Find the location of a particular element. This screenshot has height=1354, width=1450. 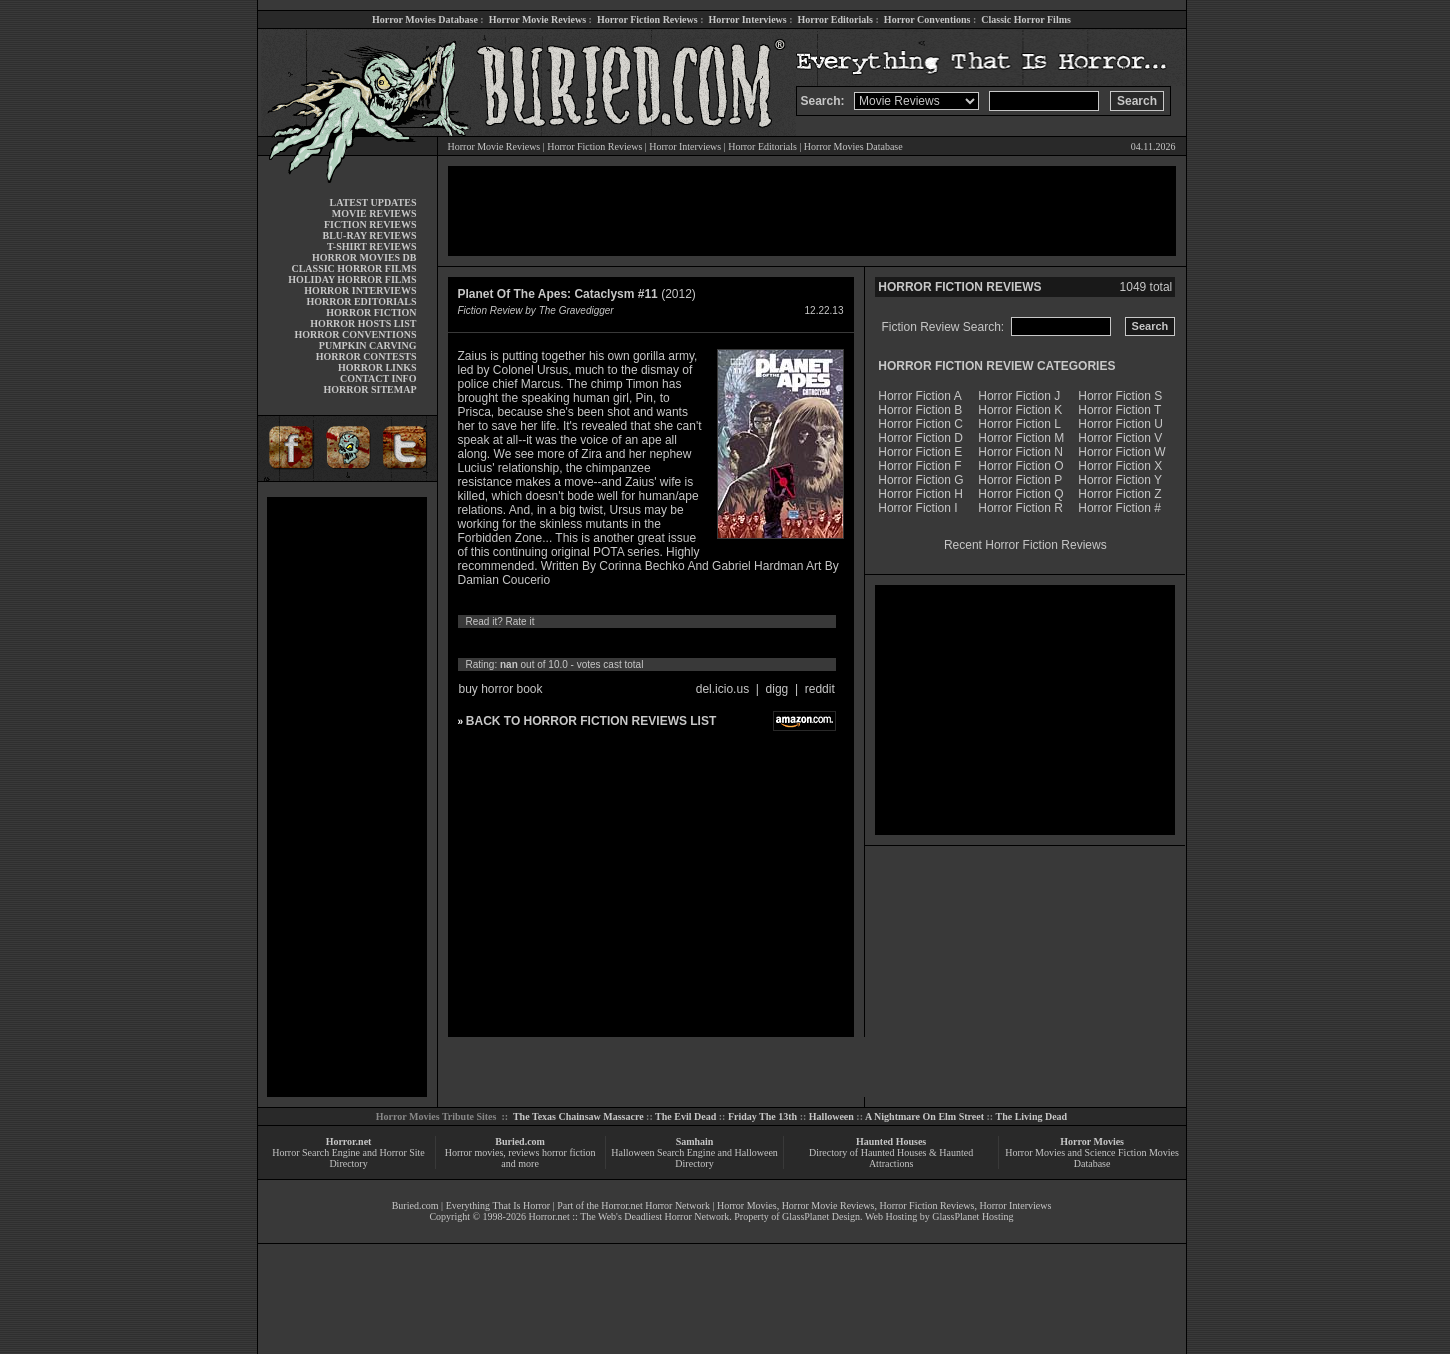

Horror Fiction D is located at coordinates (920, 438).